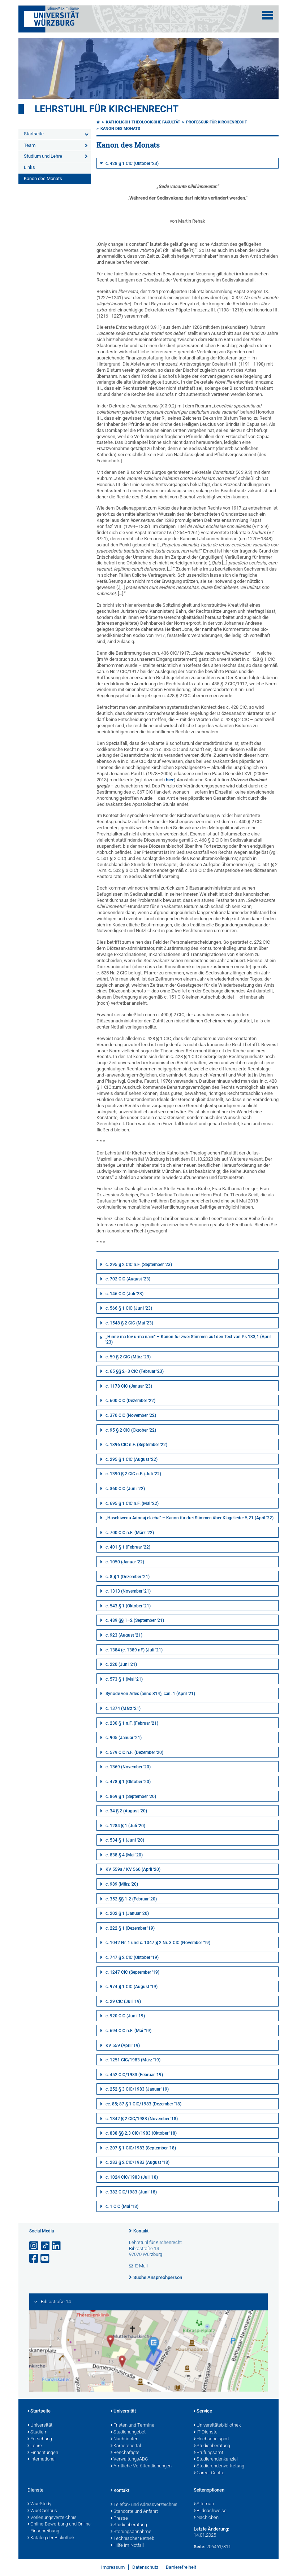  Describe the element at coordinates (209, 2473) in the screenshot. I see `Career Centre` at that location.